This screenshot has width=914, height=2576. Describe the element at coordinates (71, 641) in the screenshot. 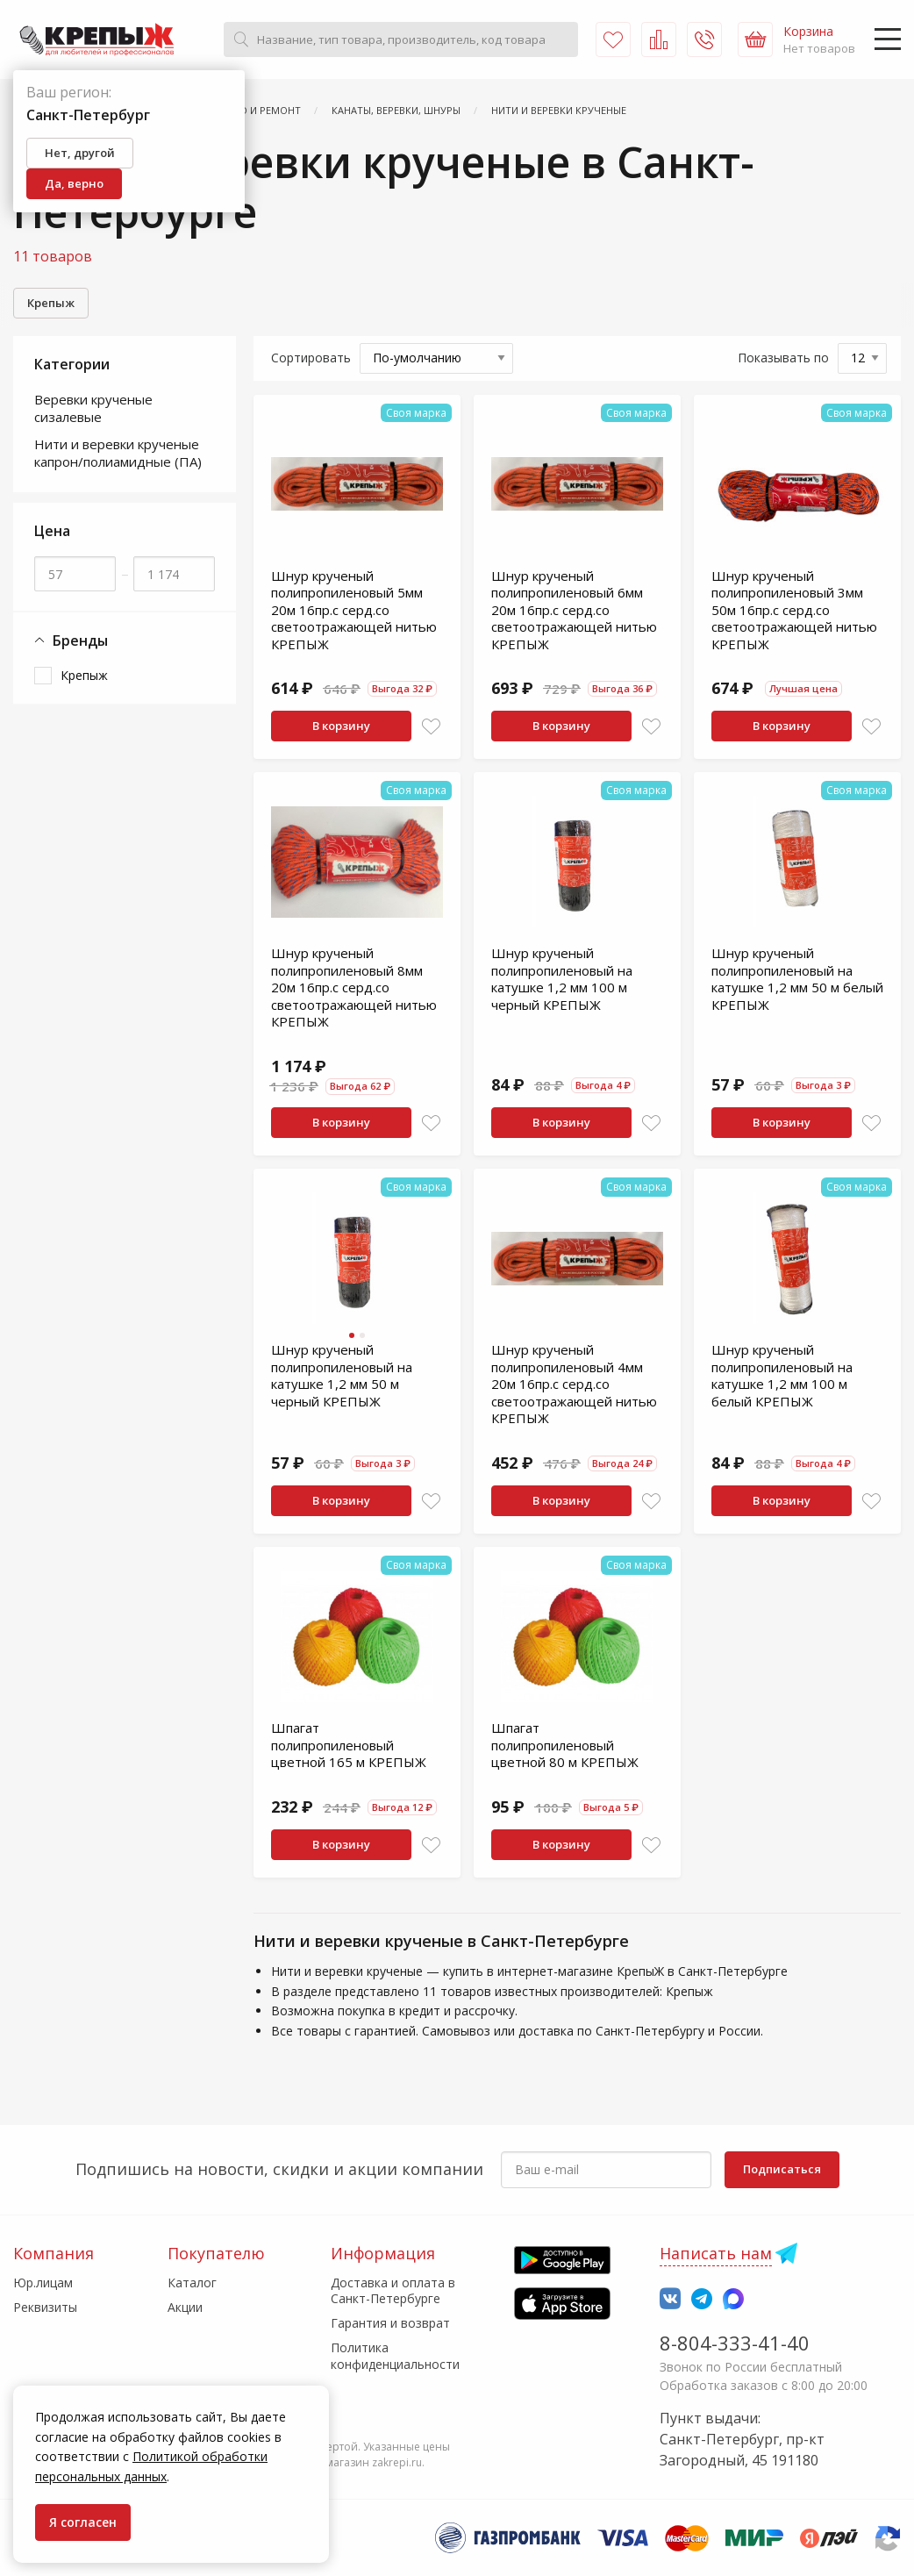

I see `Бренды` at that location.